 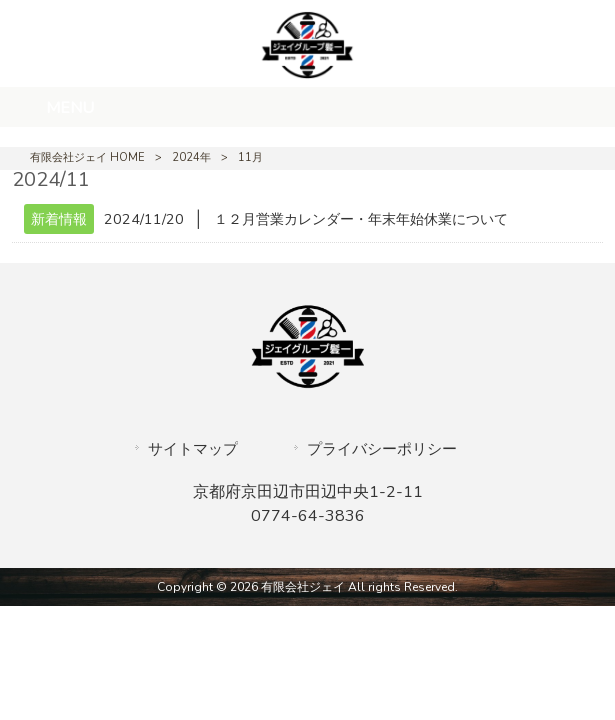 I want to click on 有限会社ジェイ HOME, so click(x=87, y=157).